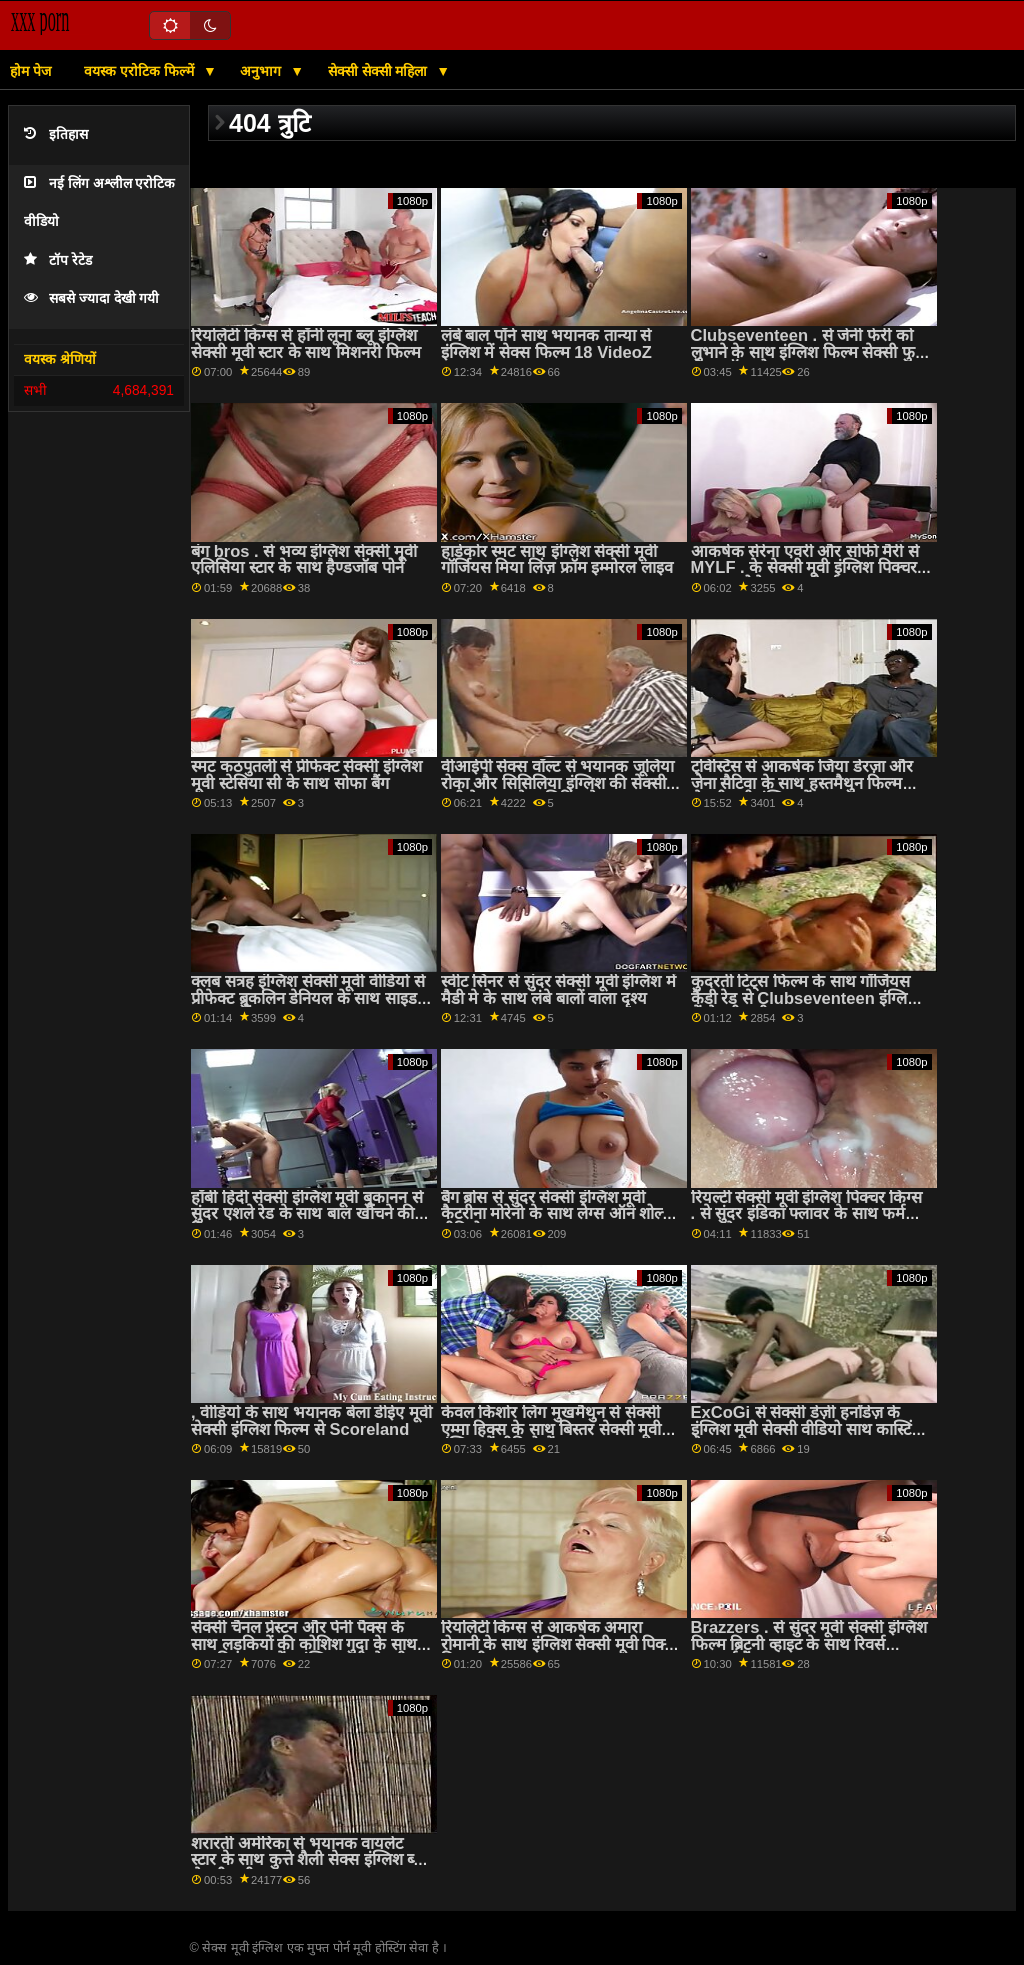 The height and width of the screenshot is (1965, 1024). I want to click on रियलिटी किंग्स से आकर्षक अमारा रोमानी के साथ इंग्लिश सेक्सी मूवी पिक्चर मिशनरी धमाका, so click(561, 1644).